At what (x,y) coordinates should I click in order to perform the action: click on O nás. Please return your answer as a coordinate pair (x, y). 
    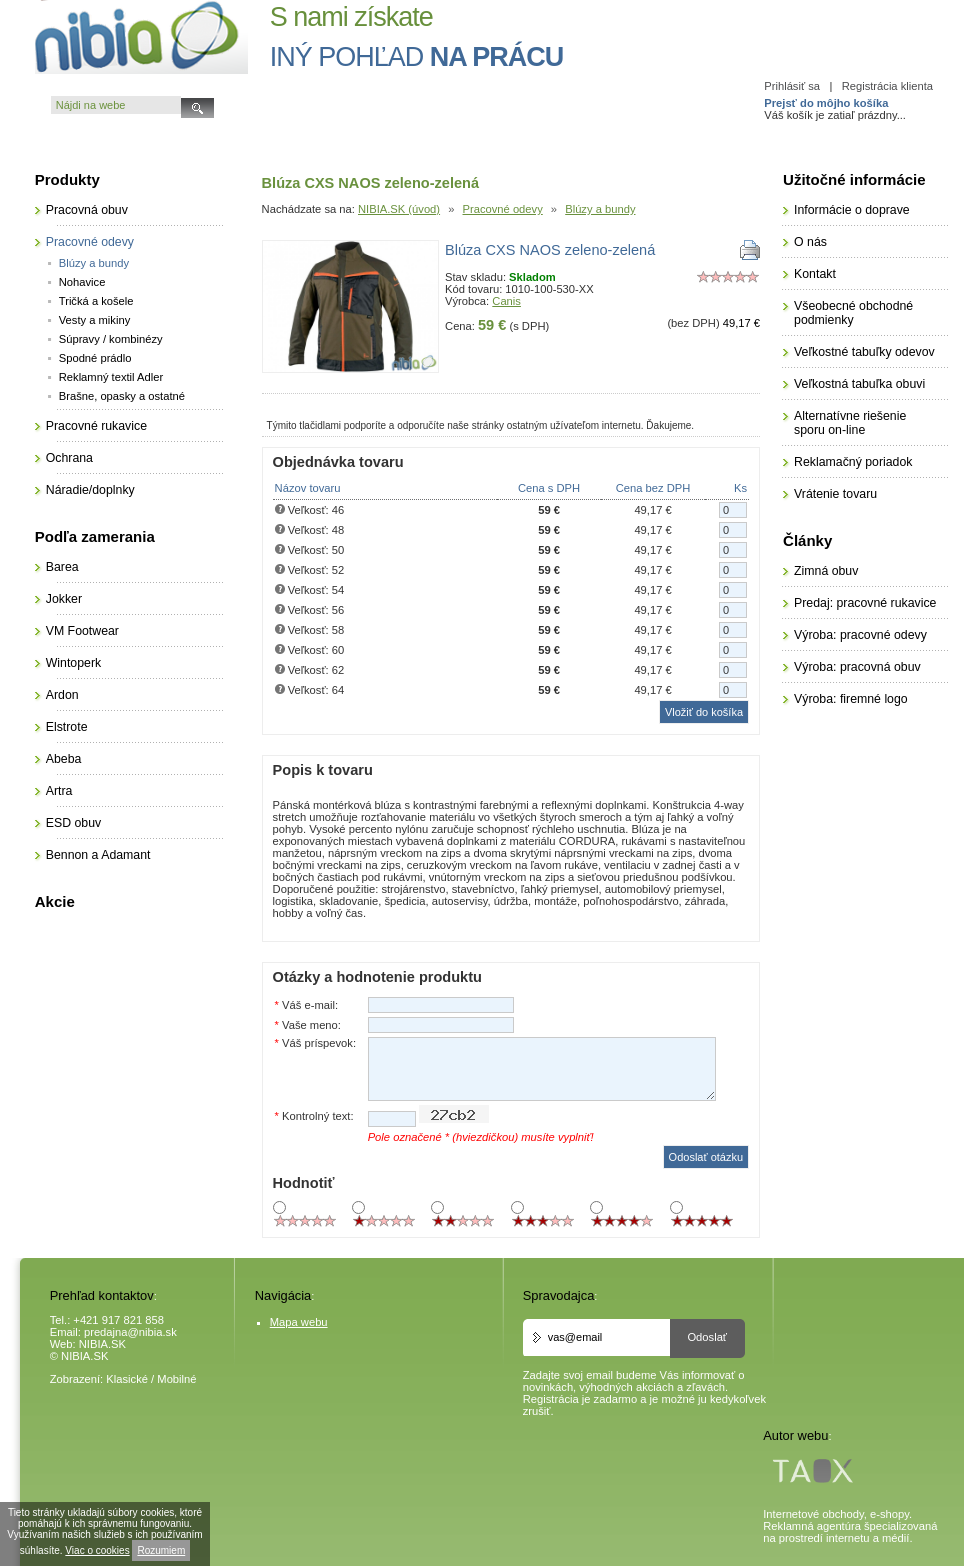
    Looking at the image, I should click on (810, 242).